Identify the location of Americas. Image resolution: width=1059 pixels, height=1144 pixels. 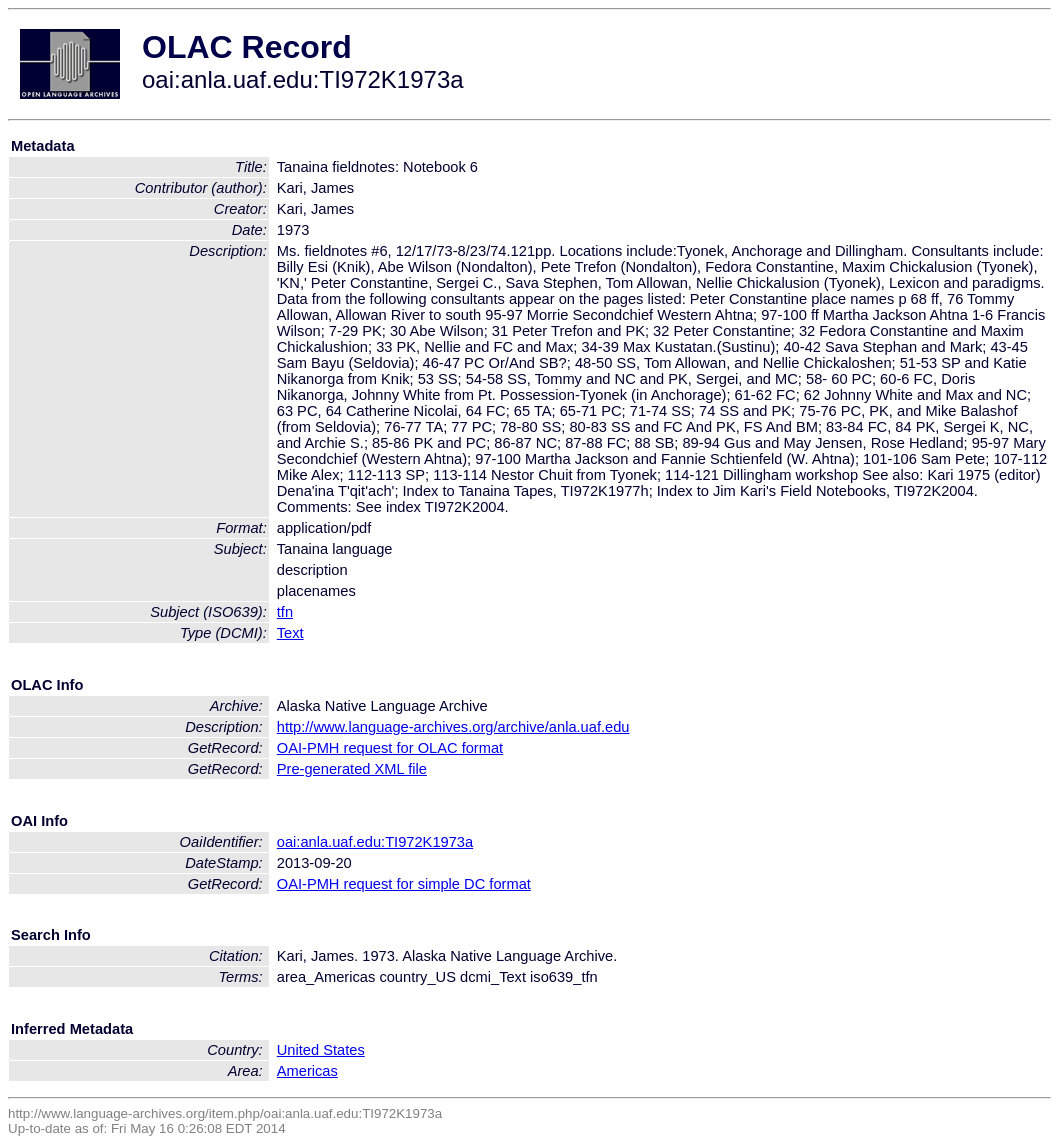
(307, 1071).